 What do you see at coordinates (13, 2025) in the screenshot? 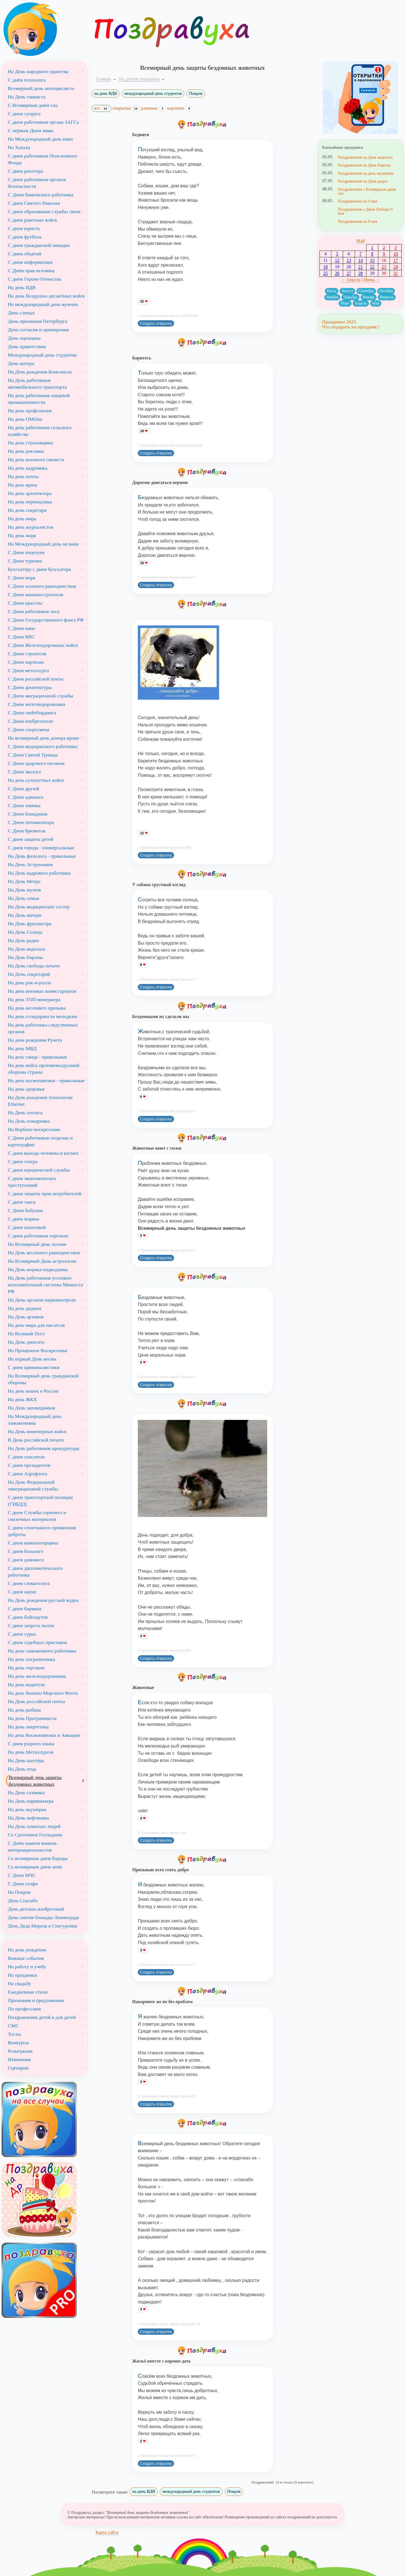
I see `СМС` at bounding box center [13, 2025].